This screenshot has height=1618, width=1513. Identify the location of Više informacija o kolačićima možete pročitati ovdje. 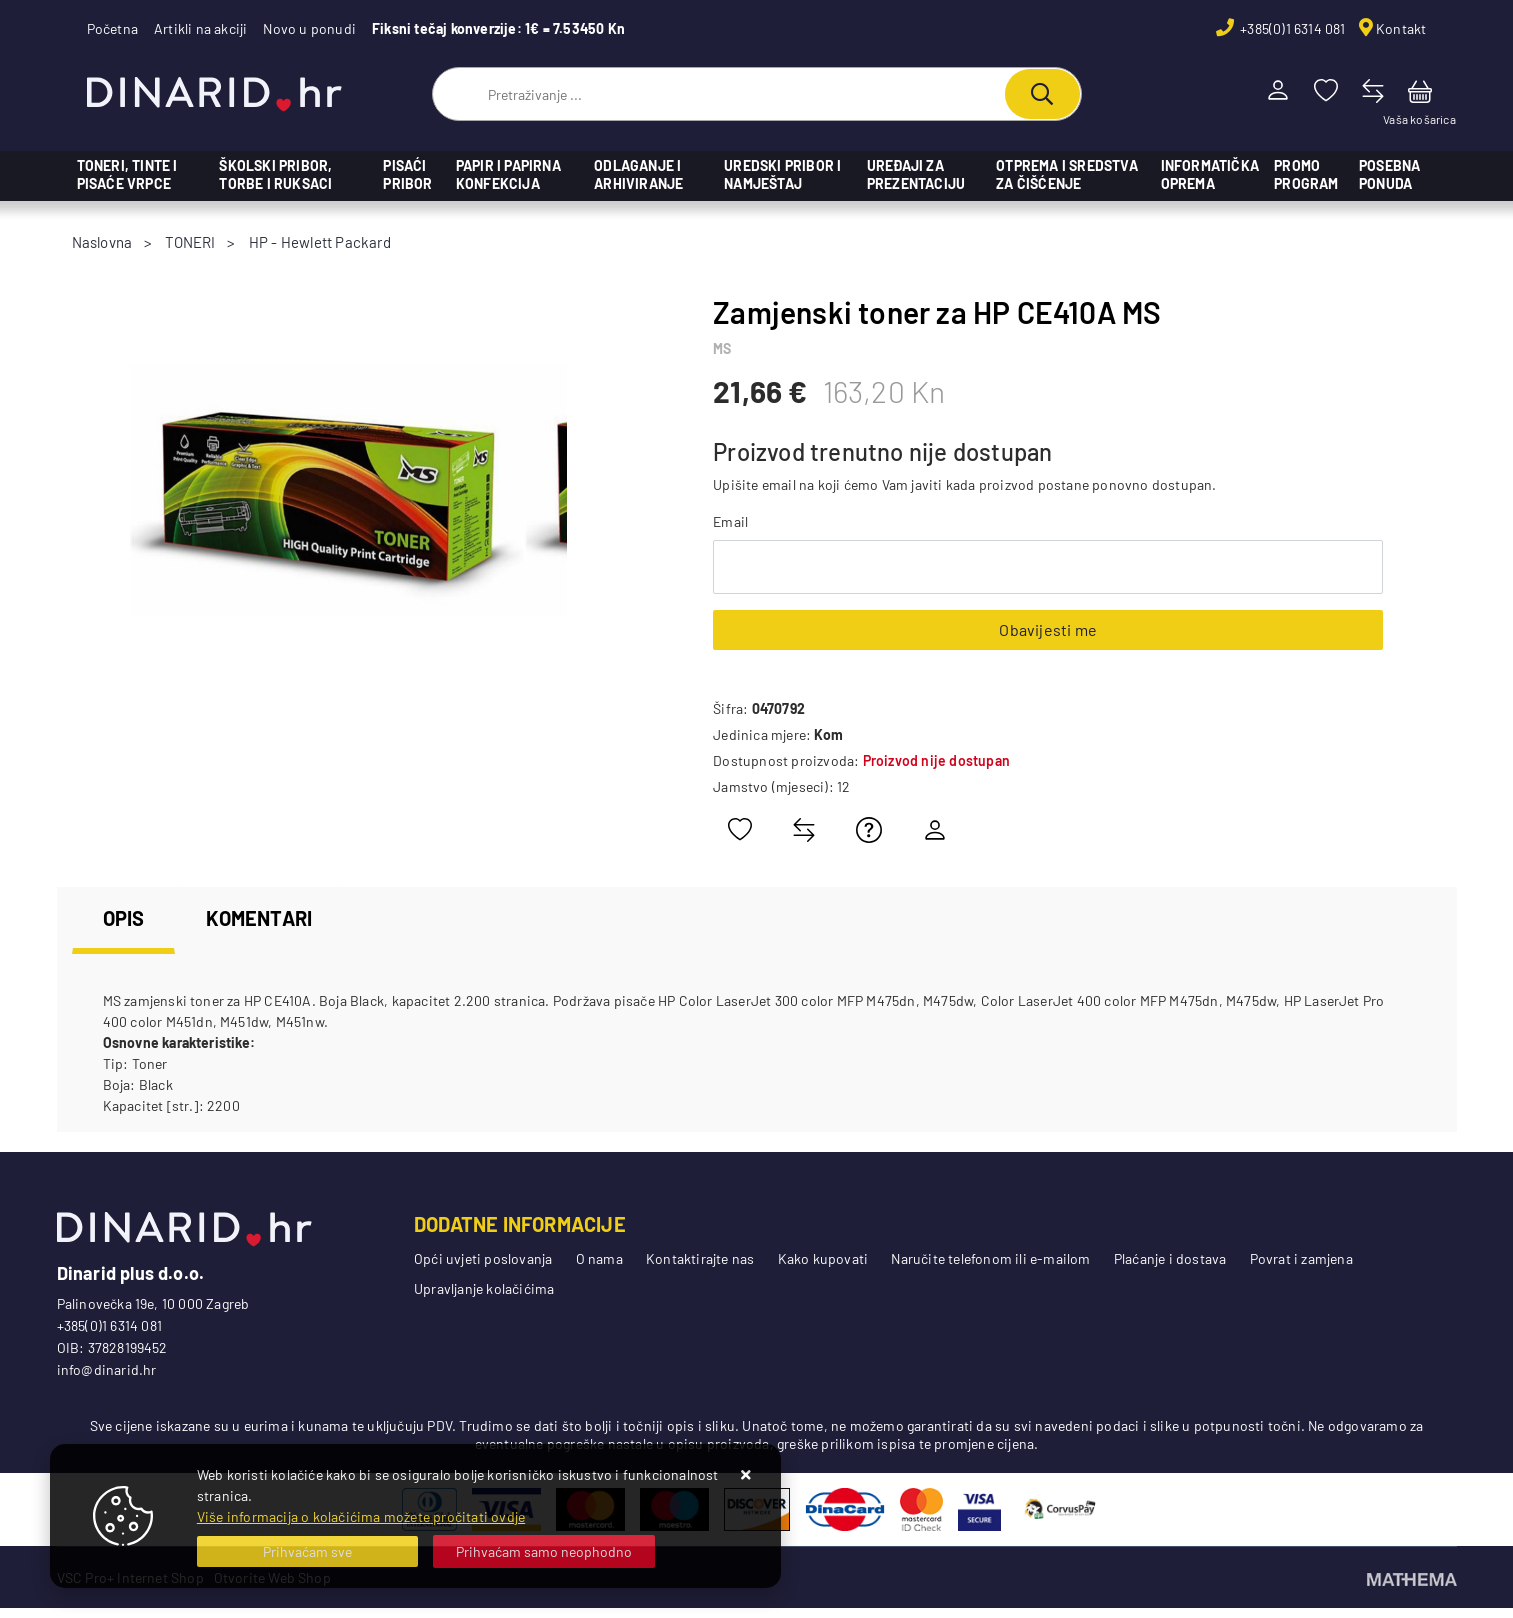
(361, 1516).